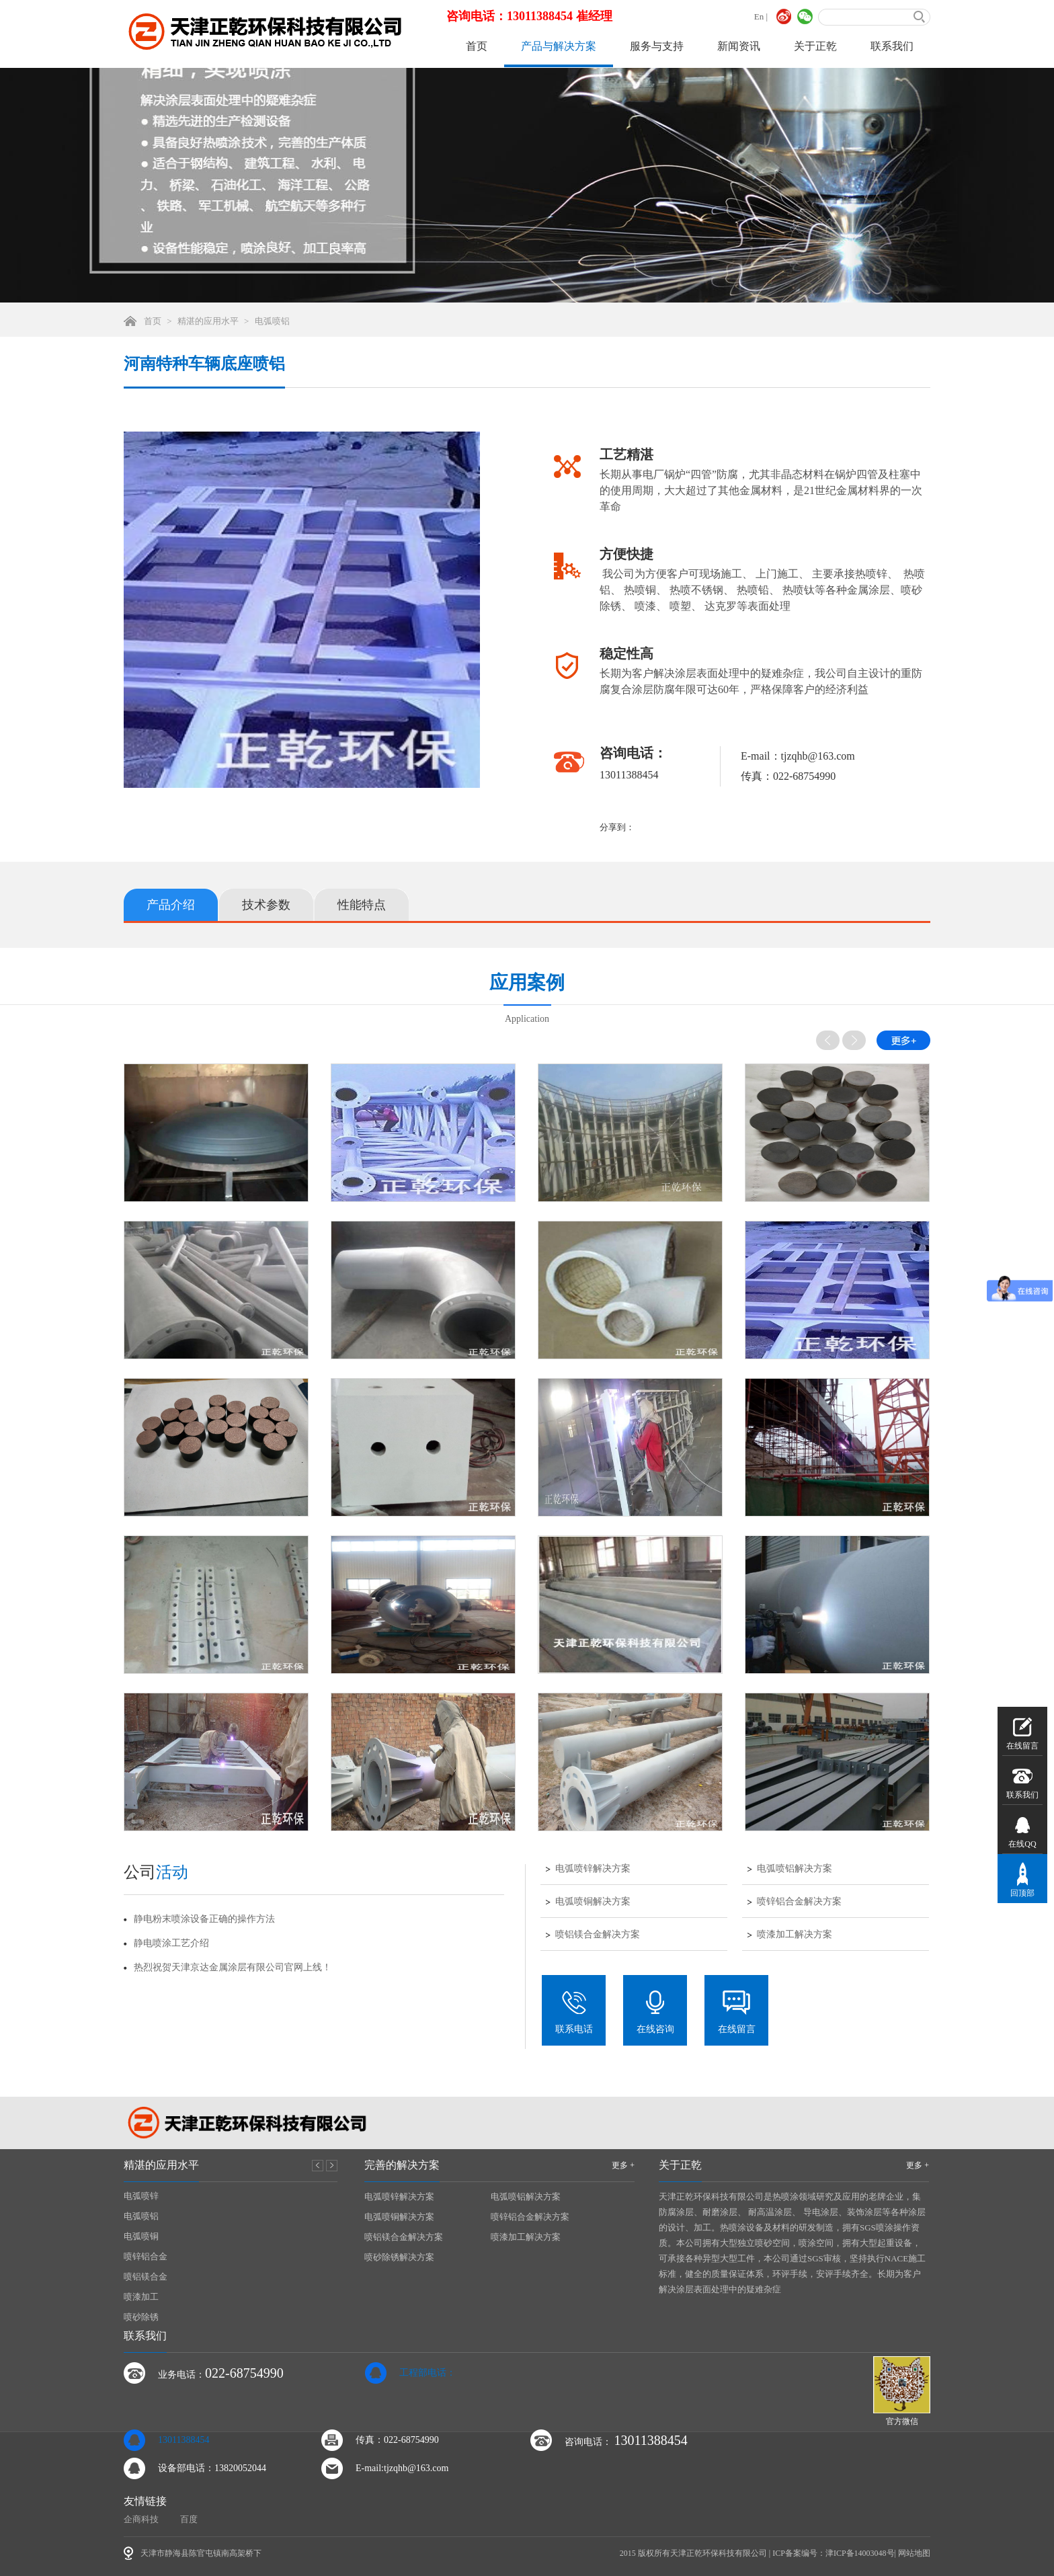 Image resolution: width=1054 pixels, height=2576 pixels. Describe the element at coordinates (145, 2276) in the screenshot. I see `喷铝镁合金` at that location.